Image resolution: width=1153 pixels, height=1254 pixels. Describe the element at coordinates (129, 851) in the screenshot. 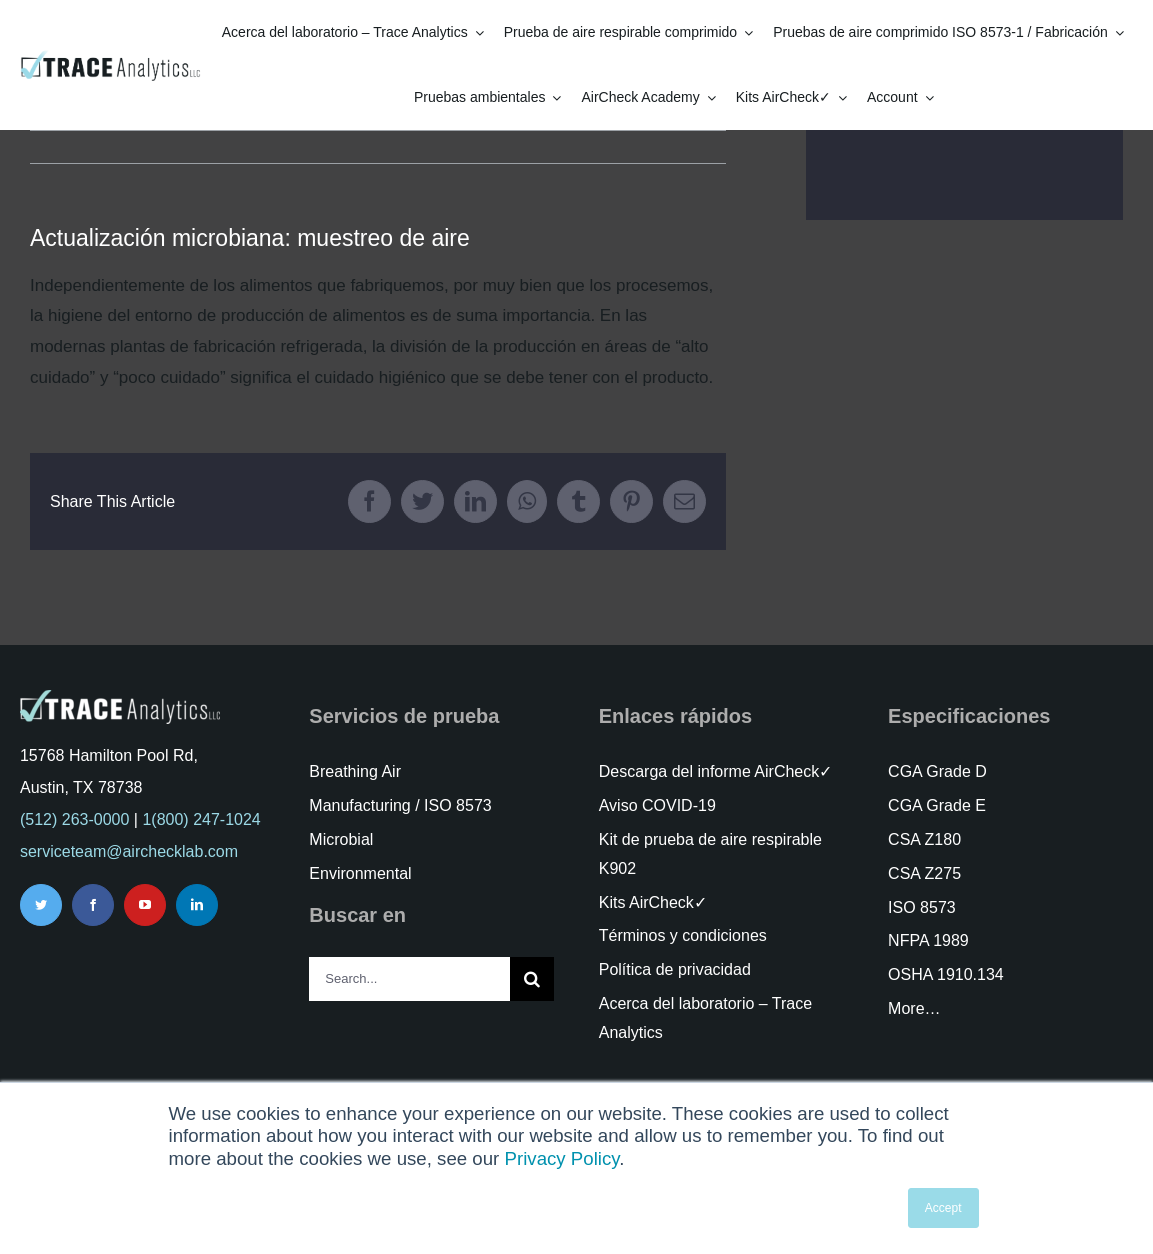

I see `serviceteam@airchecklab.com` at that location.